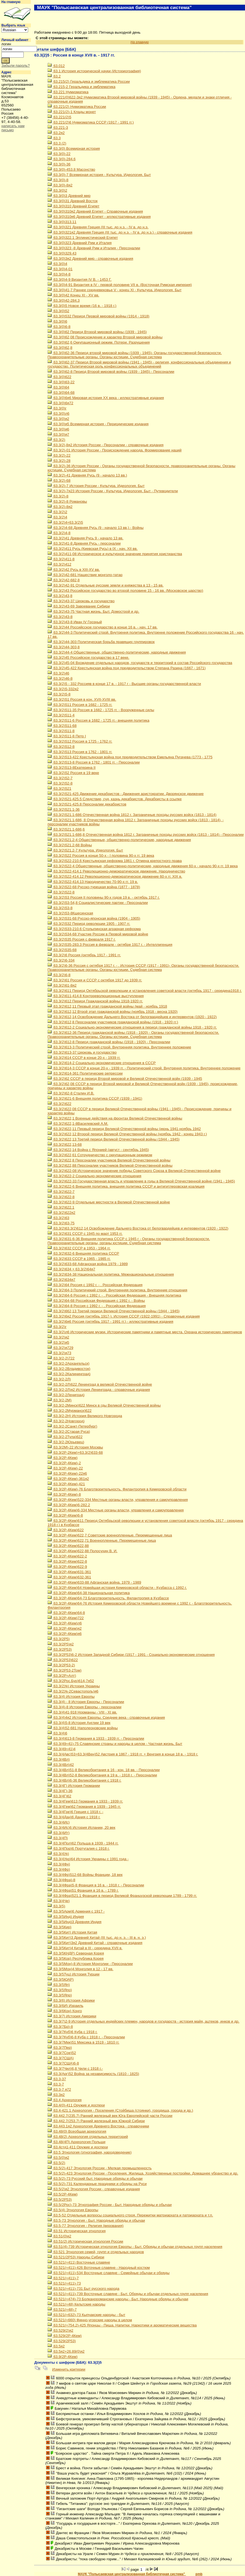 Image resolution: width=245 pixels, height=2576 pixels. I want to click on Забыли пароль?, so click(15, 65).